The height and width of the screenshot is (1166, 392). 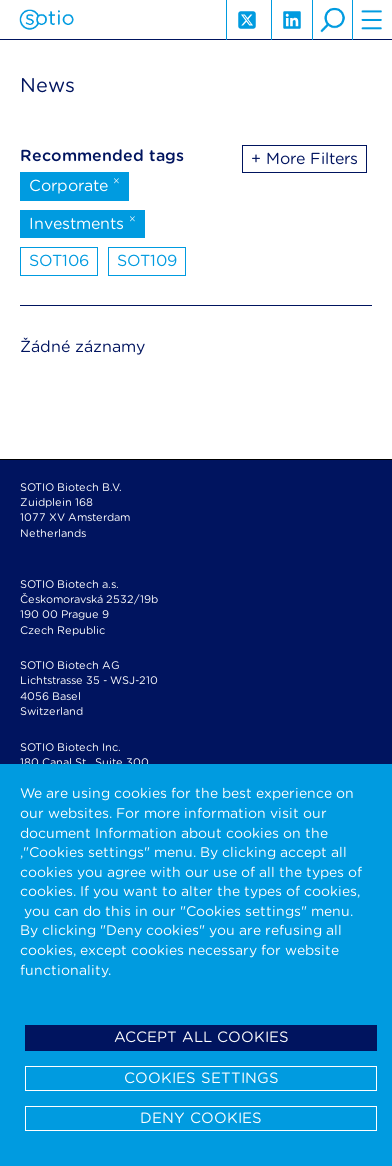 What do you see at coordinates (46, 20) in the screenshot?
I see `Sotio` at bounding box center [46, 20].